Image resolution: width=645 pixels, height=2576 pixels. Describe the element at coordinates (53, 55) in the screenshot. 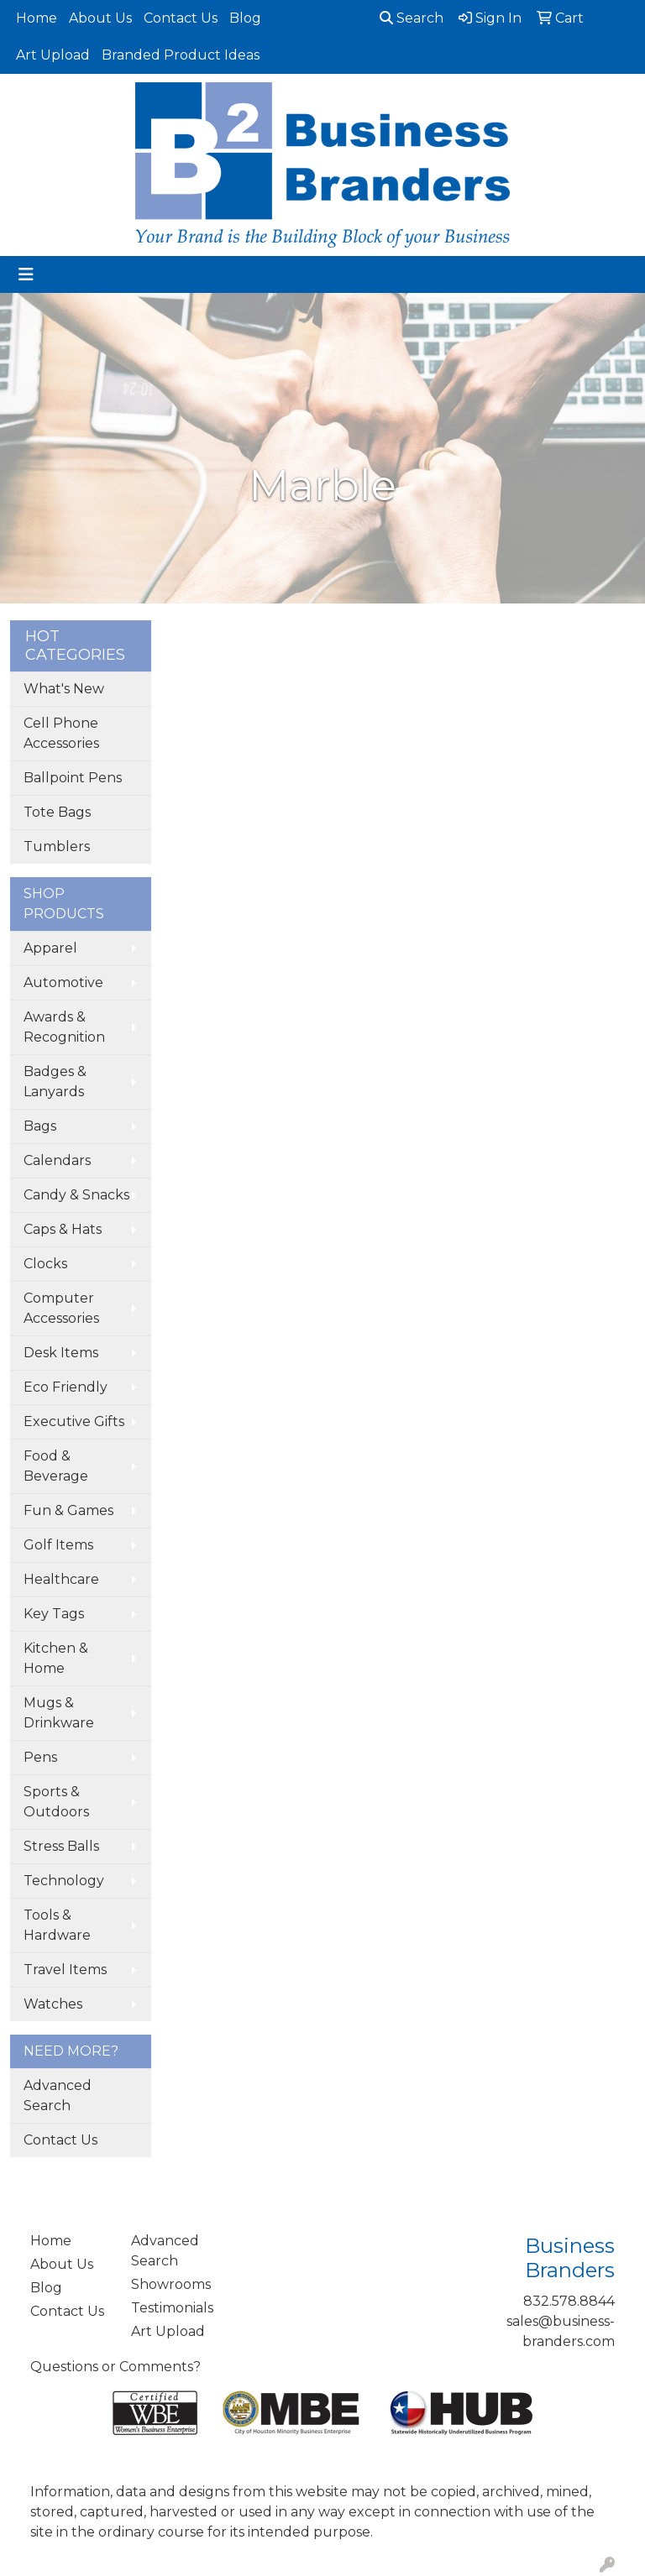

I see `Art Upload` at that location.